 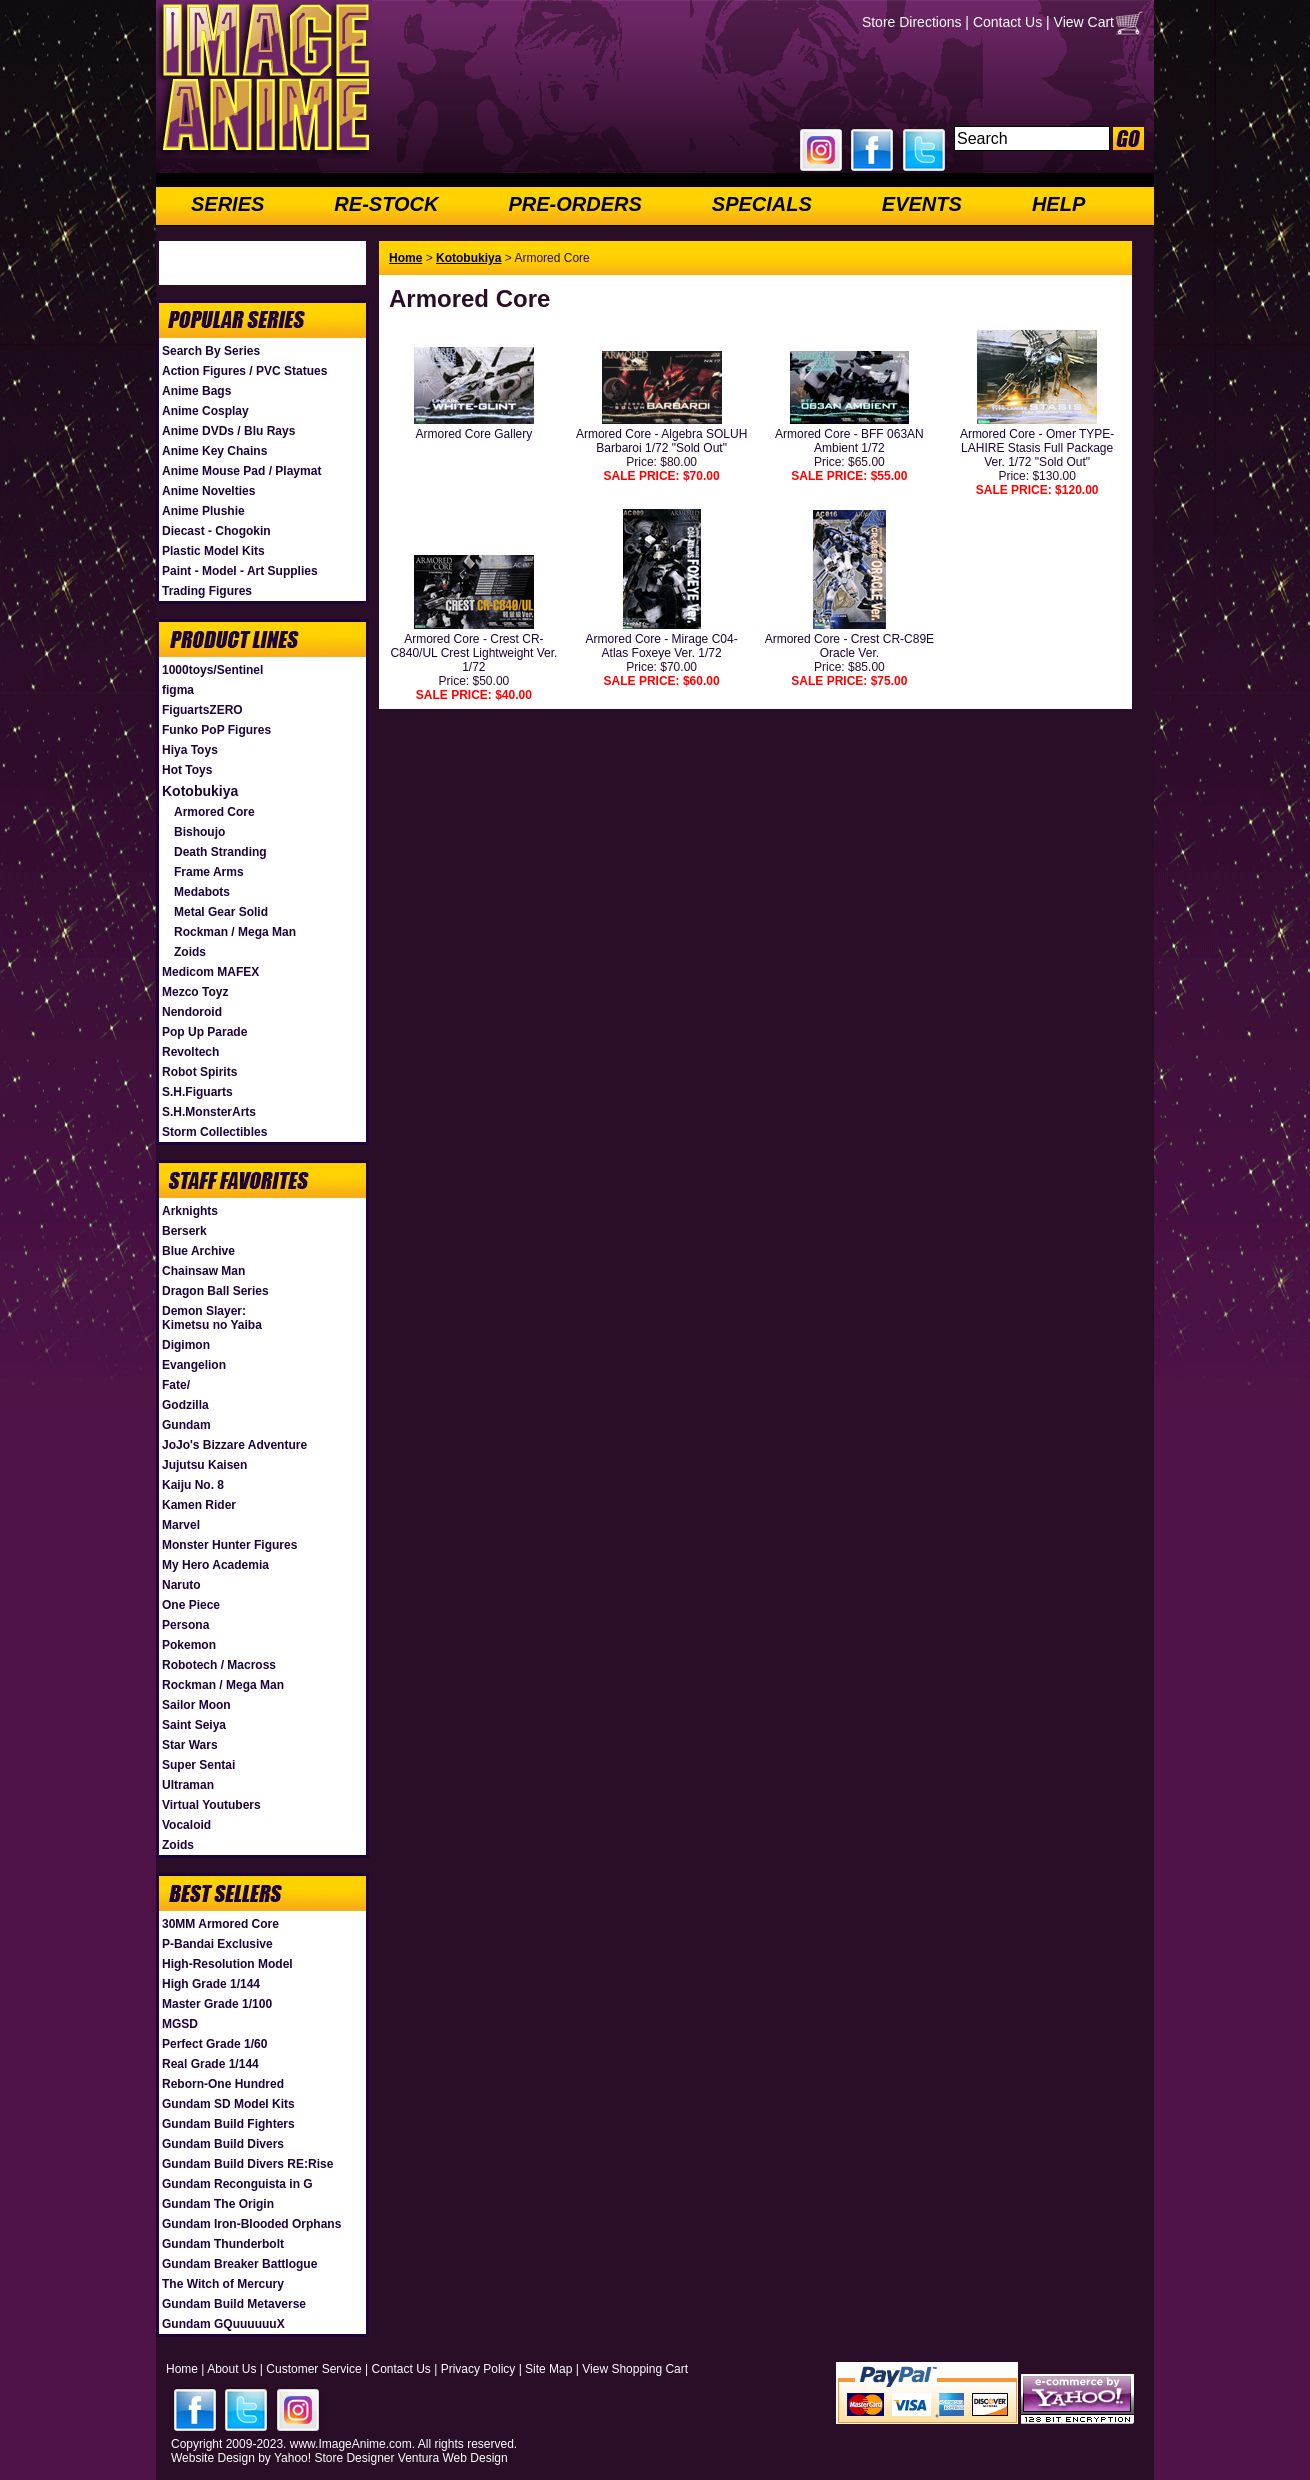 I want to click on Star Wars, so click(x=190, y=1745).